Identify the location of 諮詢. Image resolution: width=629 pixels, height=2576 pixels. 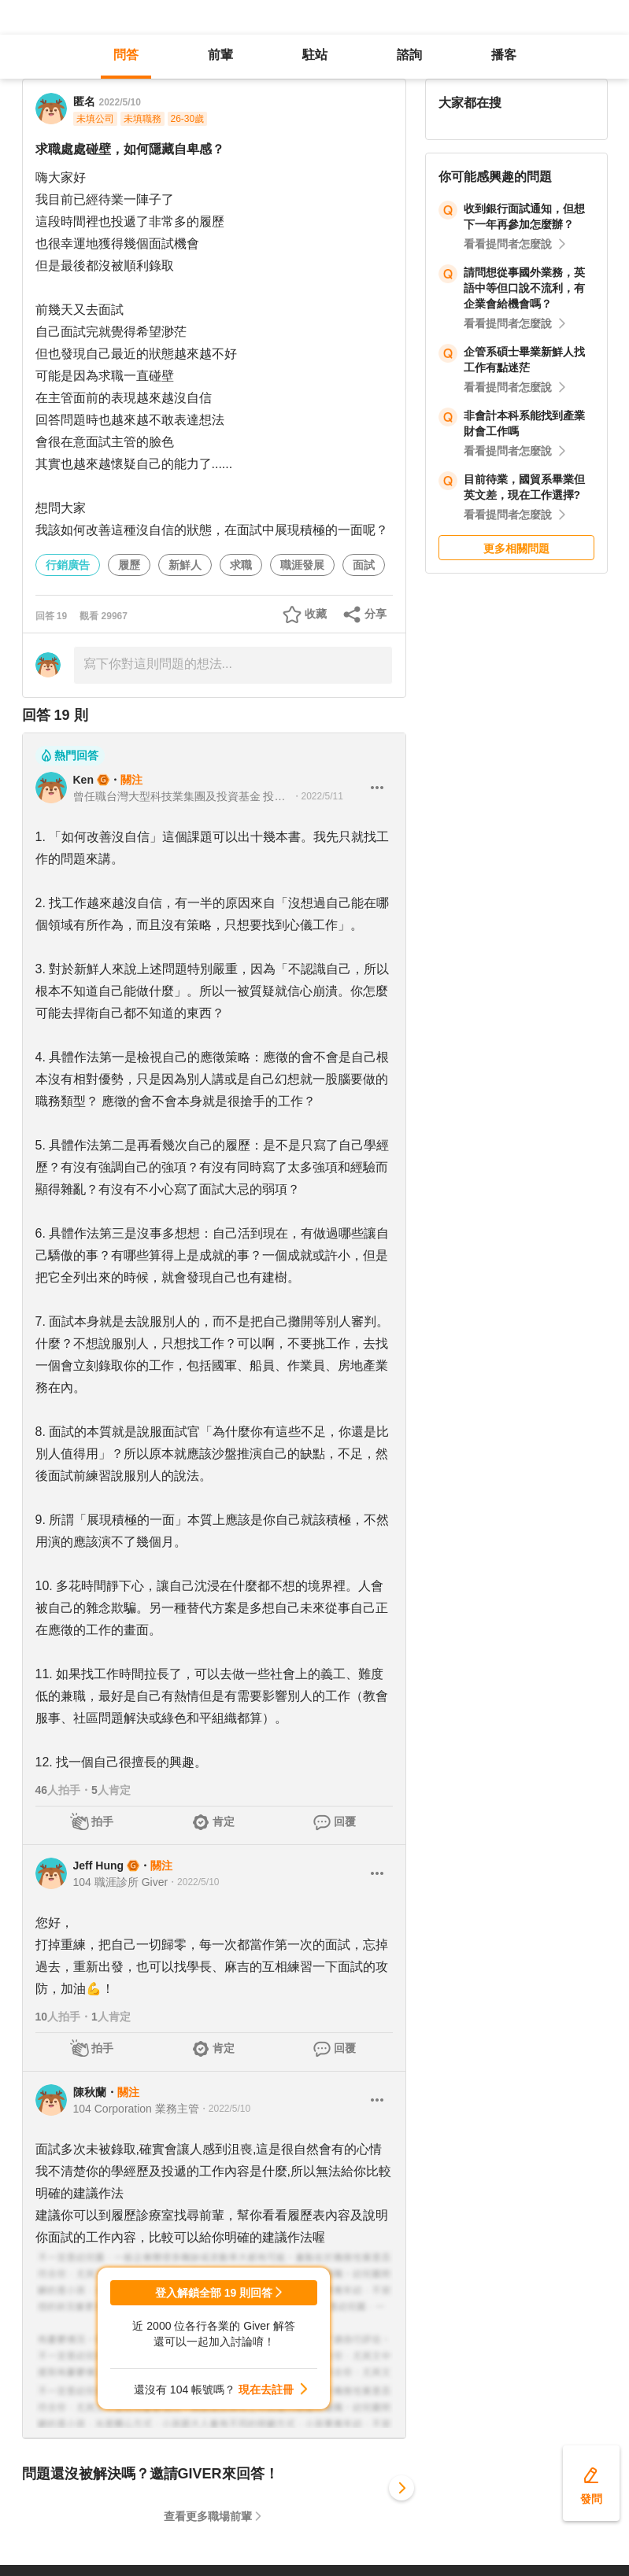
(409, 54).